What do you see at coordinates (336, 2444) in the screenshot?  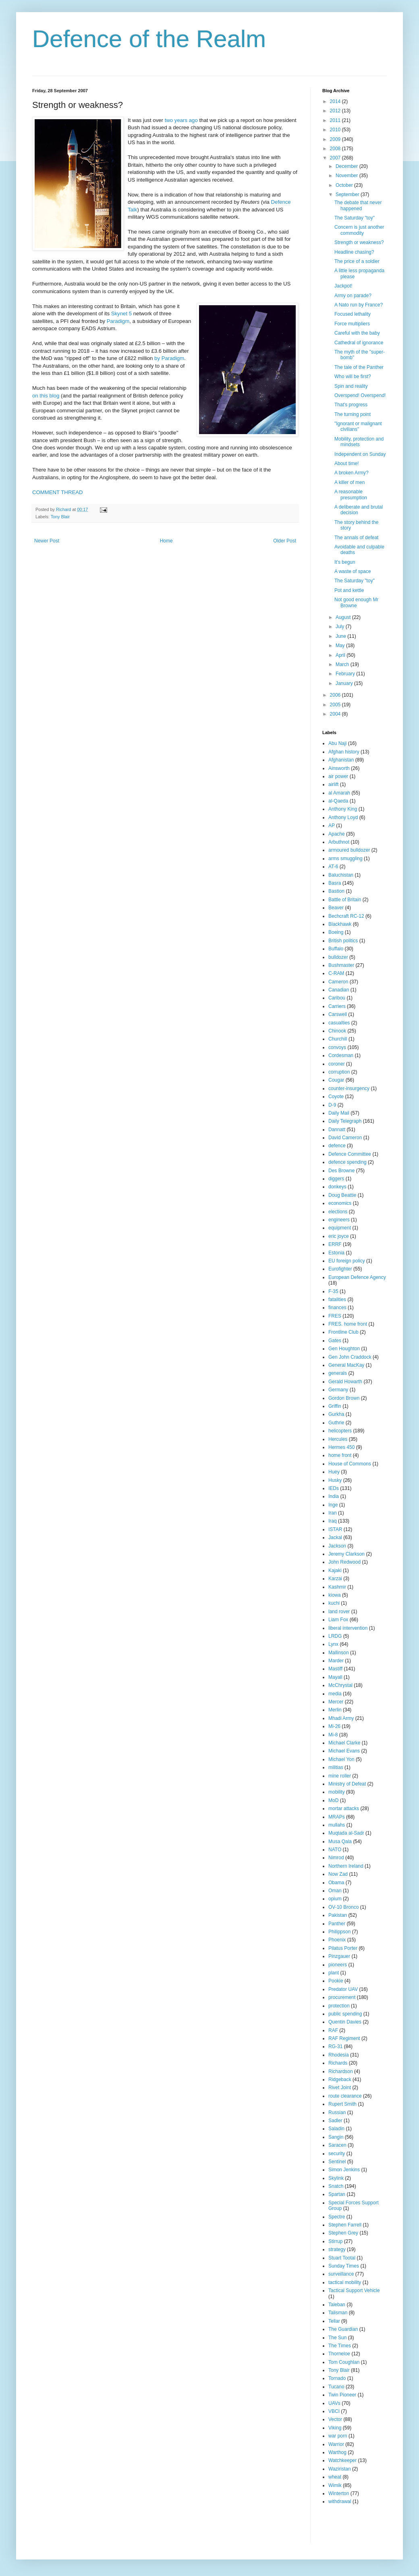 I see `Warrior` at bounding box center [336, 2444].